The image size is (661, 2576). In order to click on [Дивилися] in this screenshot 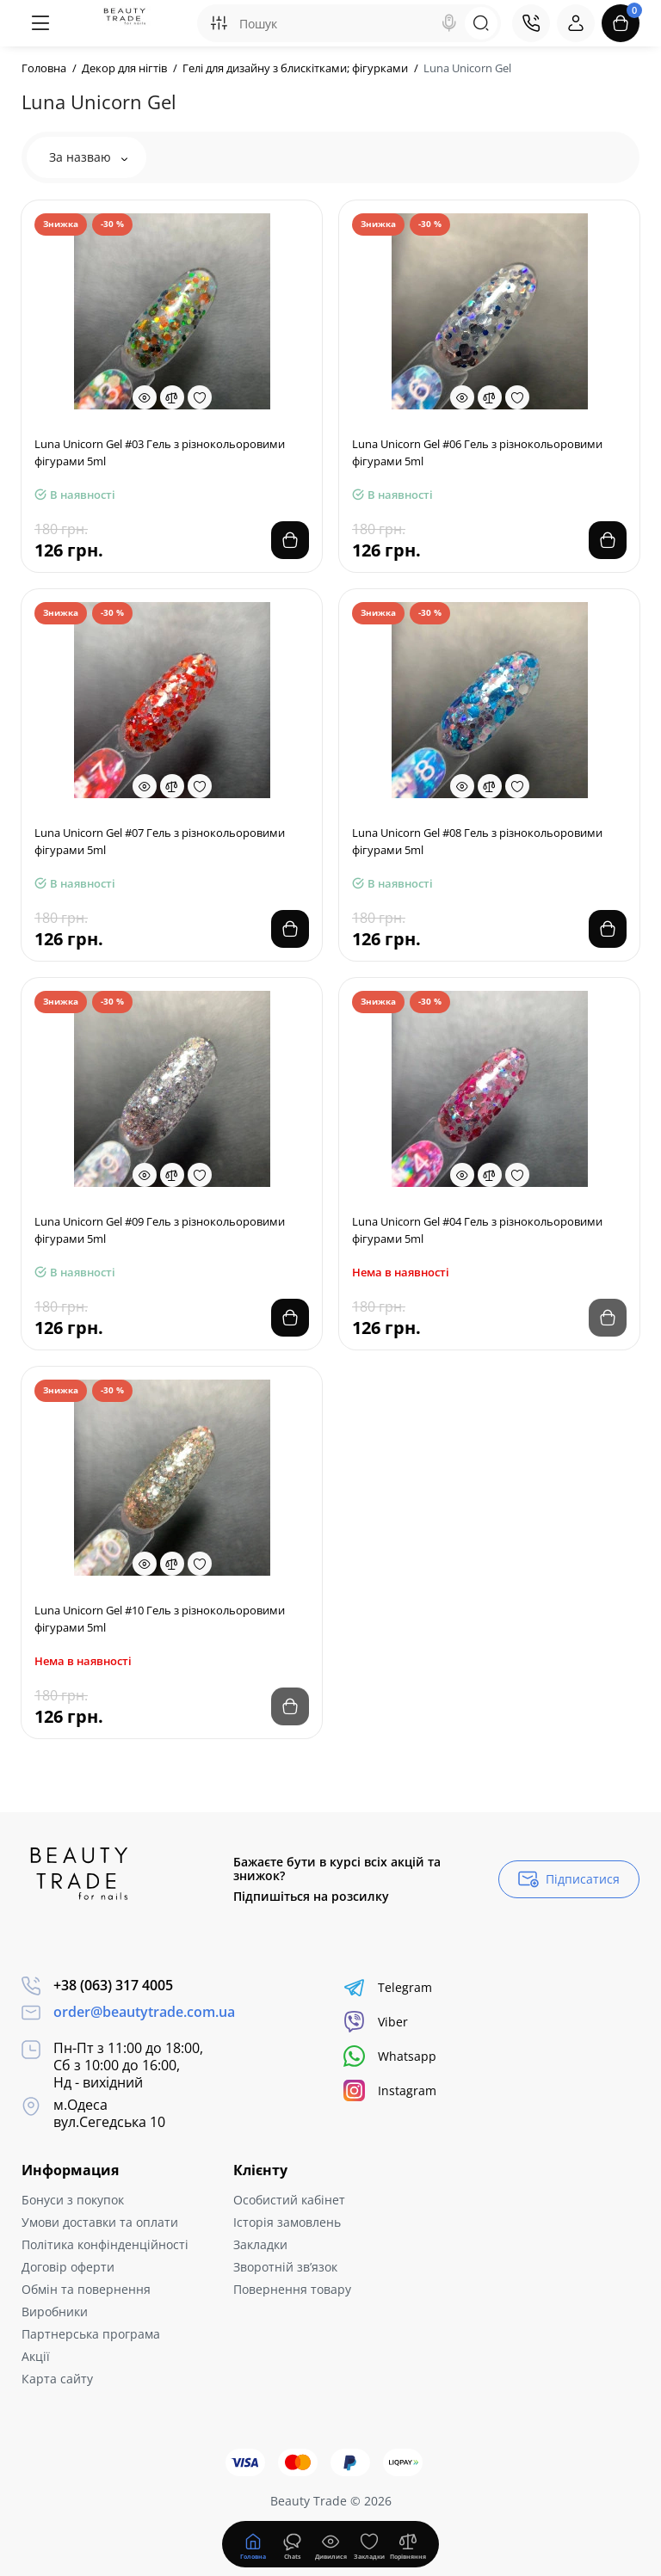, I will do `click(292, 2544)`.